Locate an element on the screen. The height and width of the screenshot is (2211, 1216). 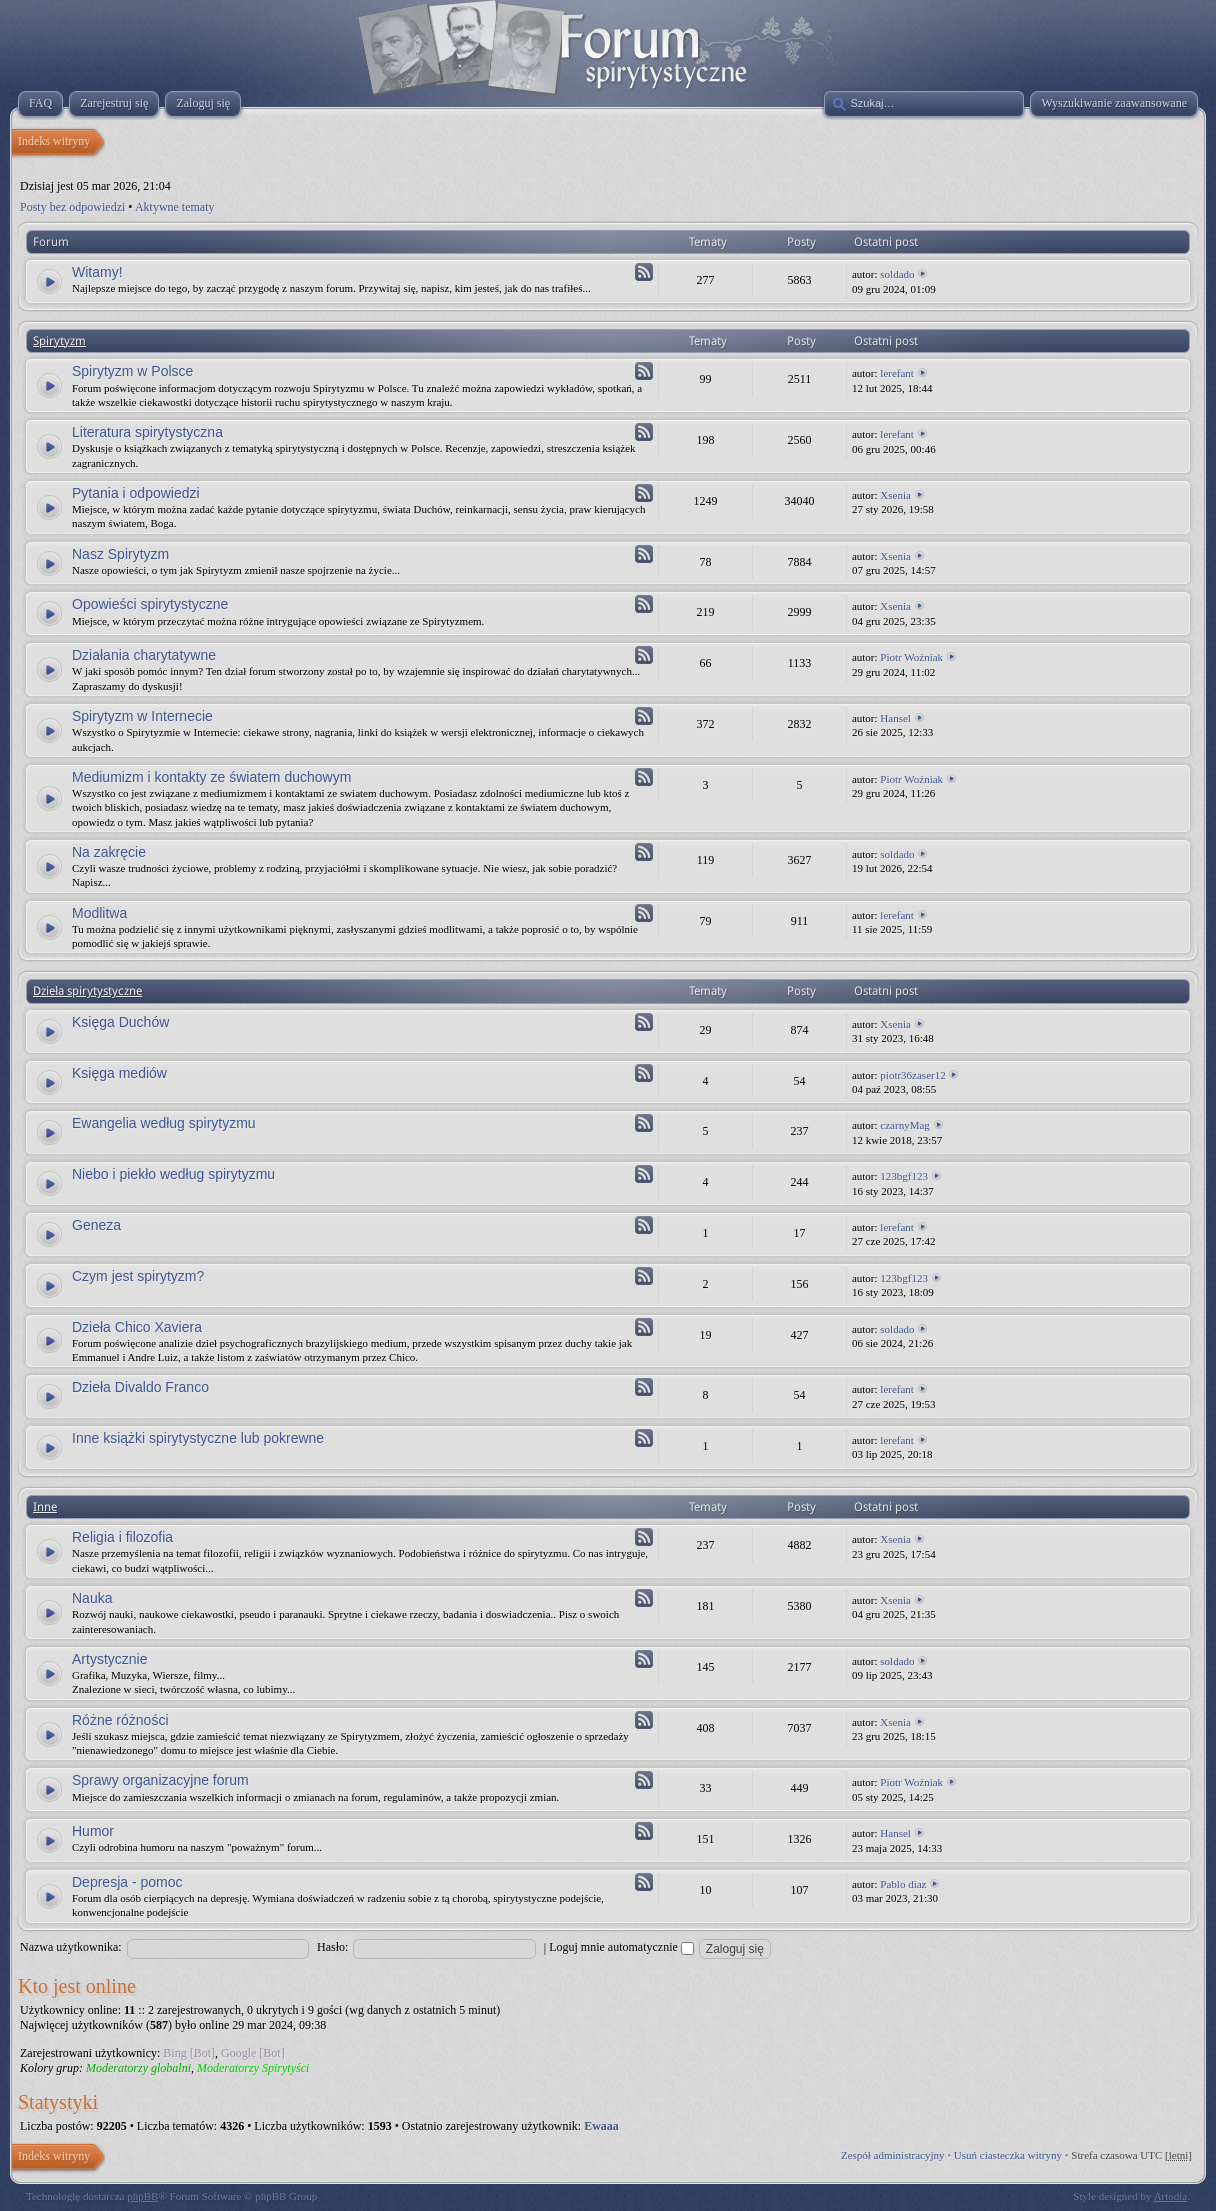
soldado is located at coordinates (897, 274).